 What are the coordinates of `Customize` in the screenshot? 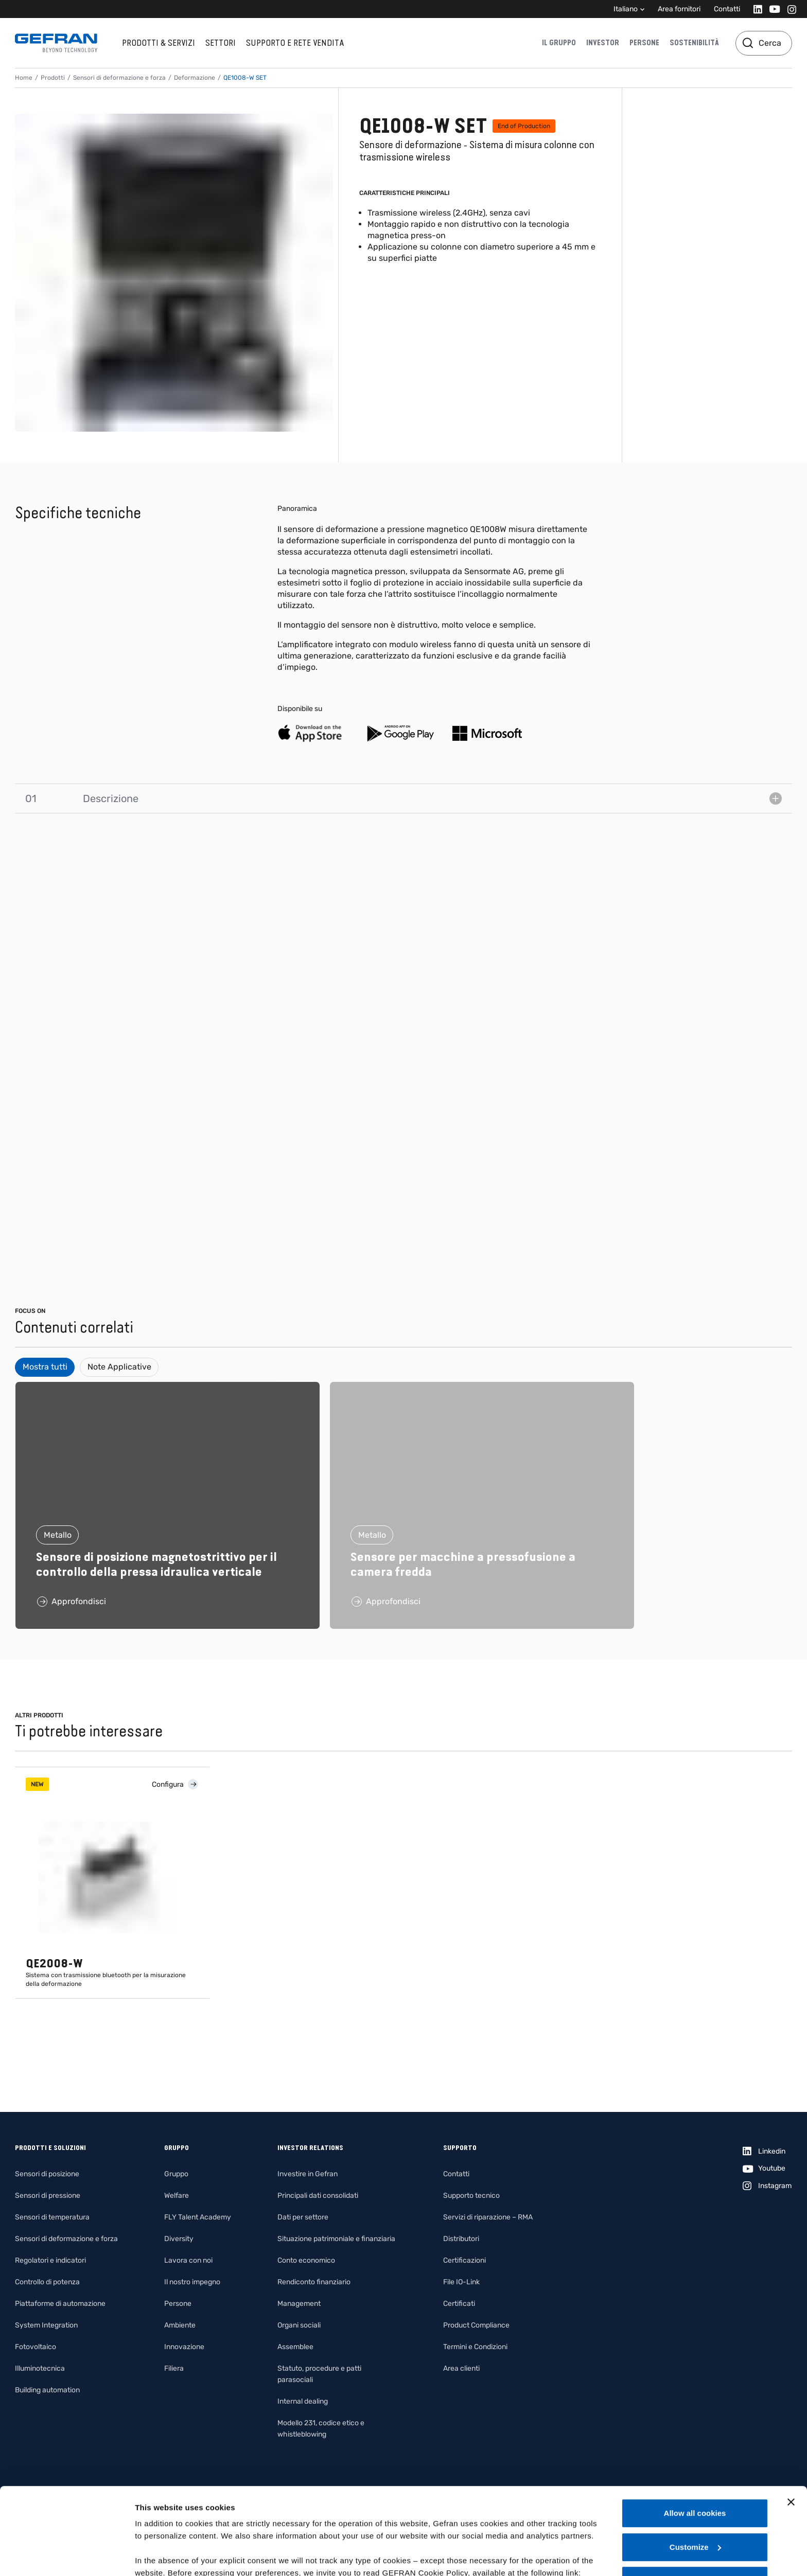 It's located at (695, 2465).